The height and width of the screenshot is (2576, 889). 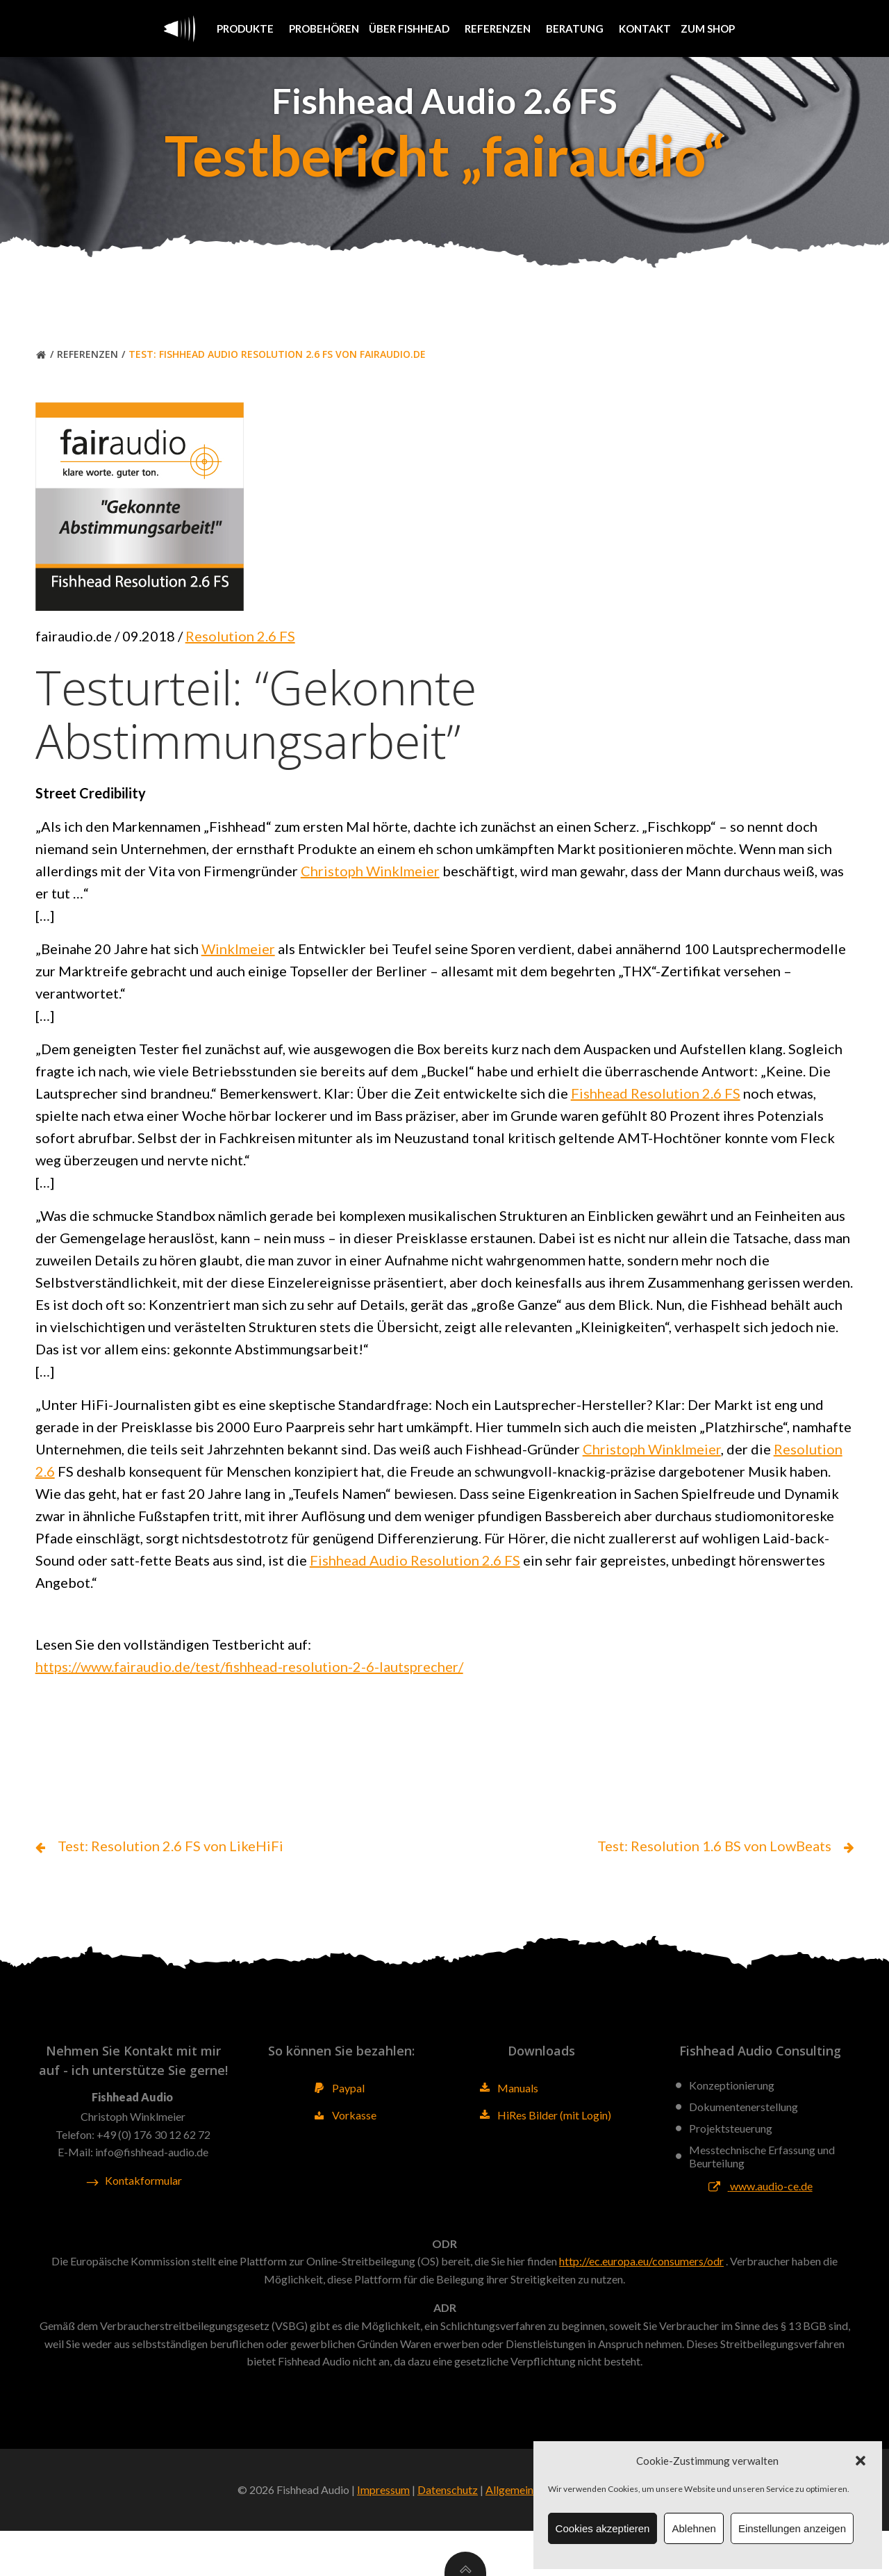 What do you see at coordinates (248, 28) in the screenshot?
I see `Produkte` at bounding box center [248, 28].